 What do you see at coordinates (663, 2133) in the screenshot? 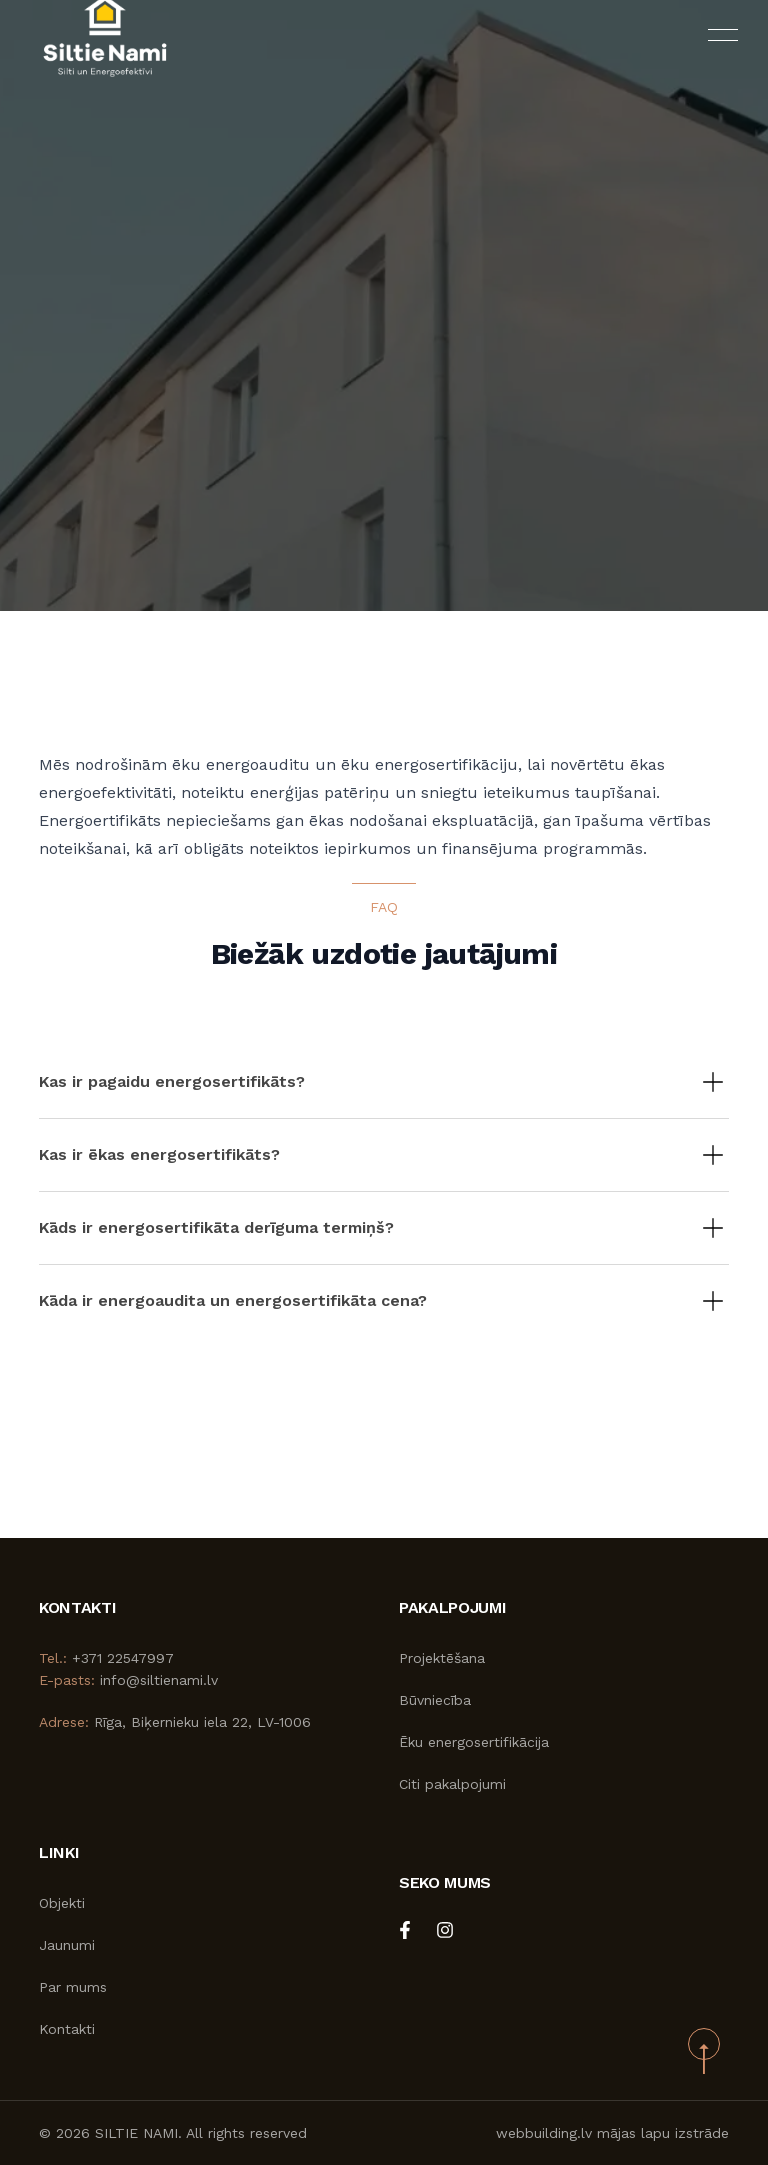
I see `mājas lapu izstrāde` at bounding box center [663, 2133].